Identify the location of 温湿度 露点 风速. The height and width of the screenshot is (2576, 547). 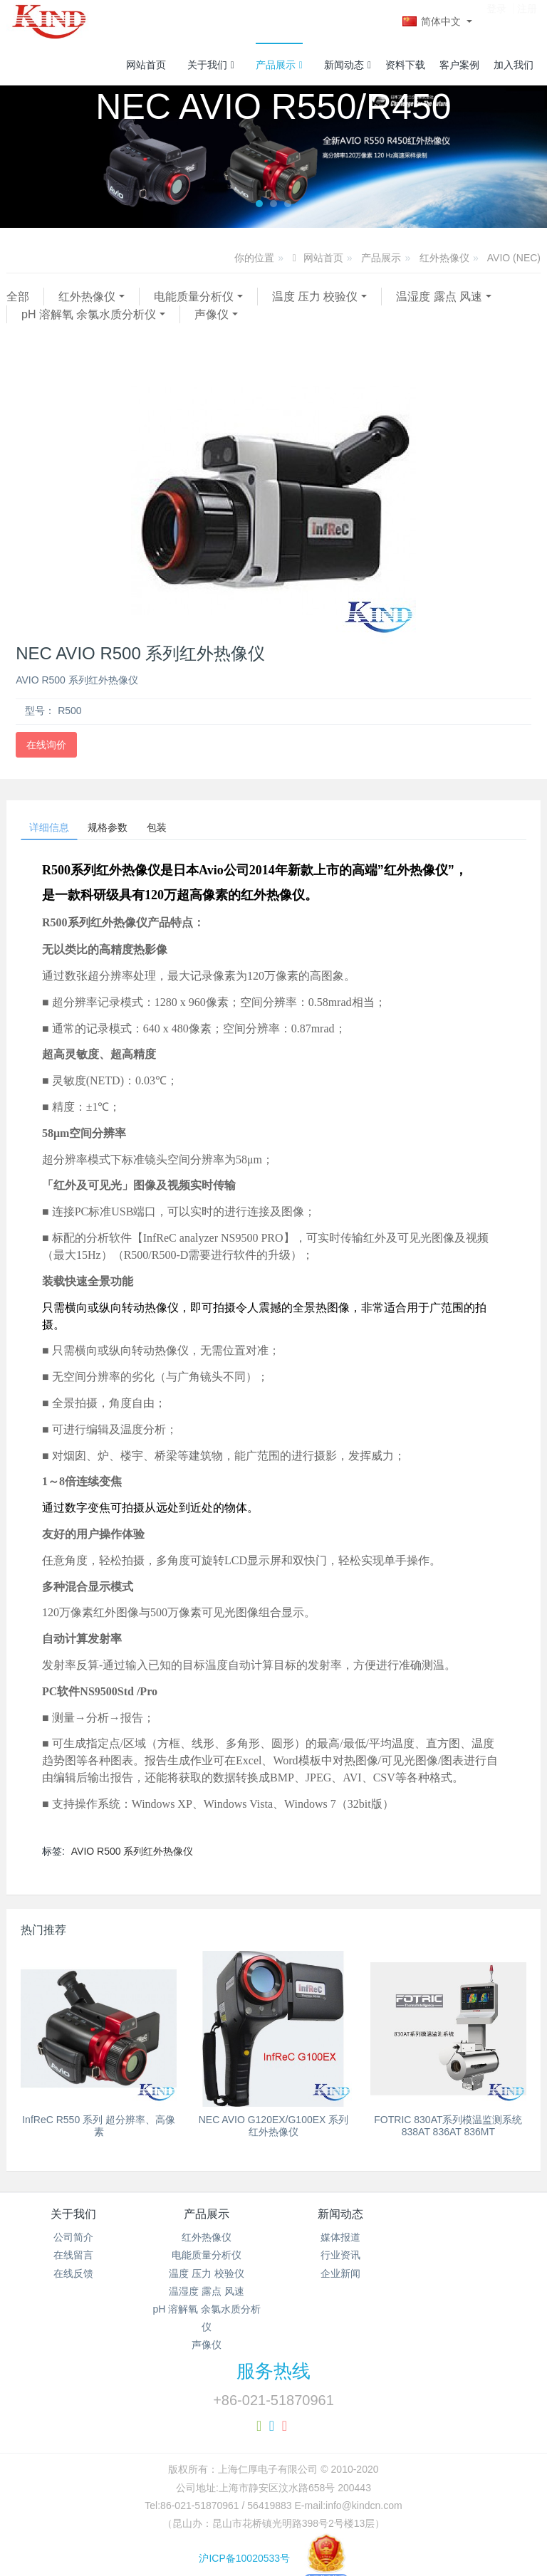
(439, 296).